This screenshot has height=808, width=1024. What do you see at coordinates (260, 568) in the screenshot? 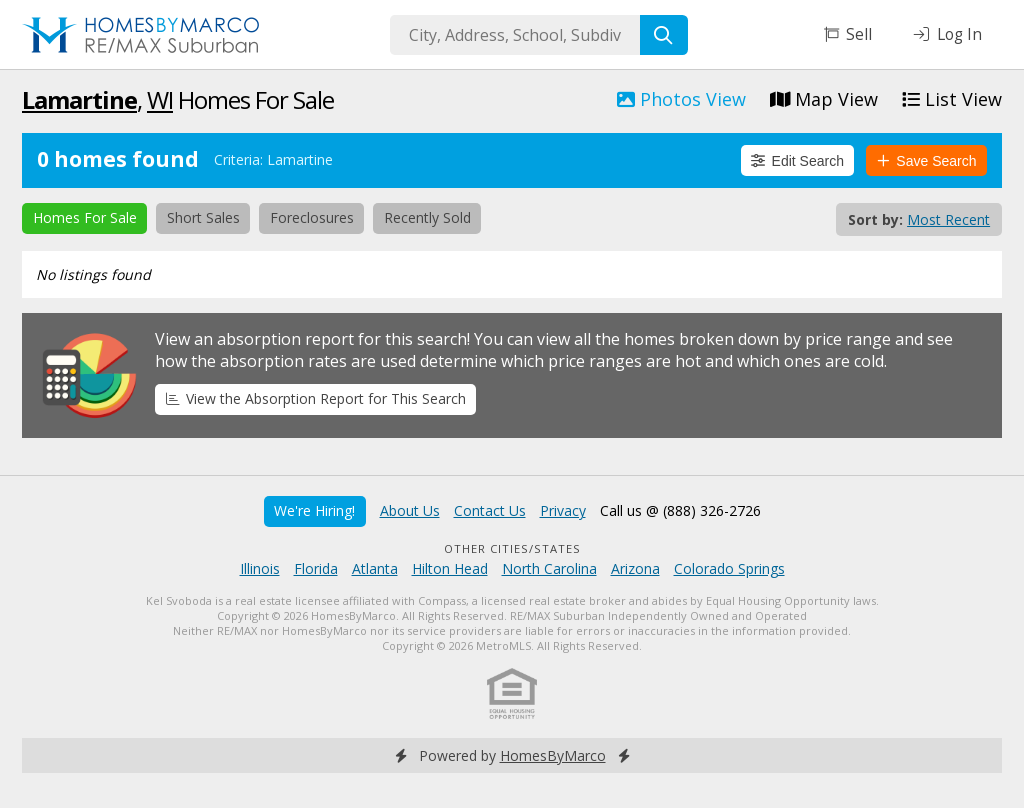
I see `Illinois` at bounding box center [260, 568].